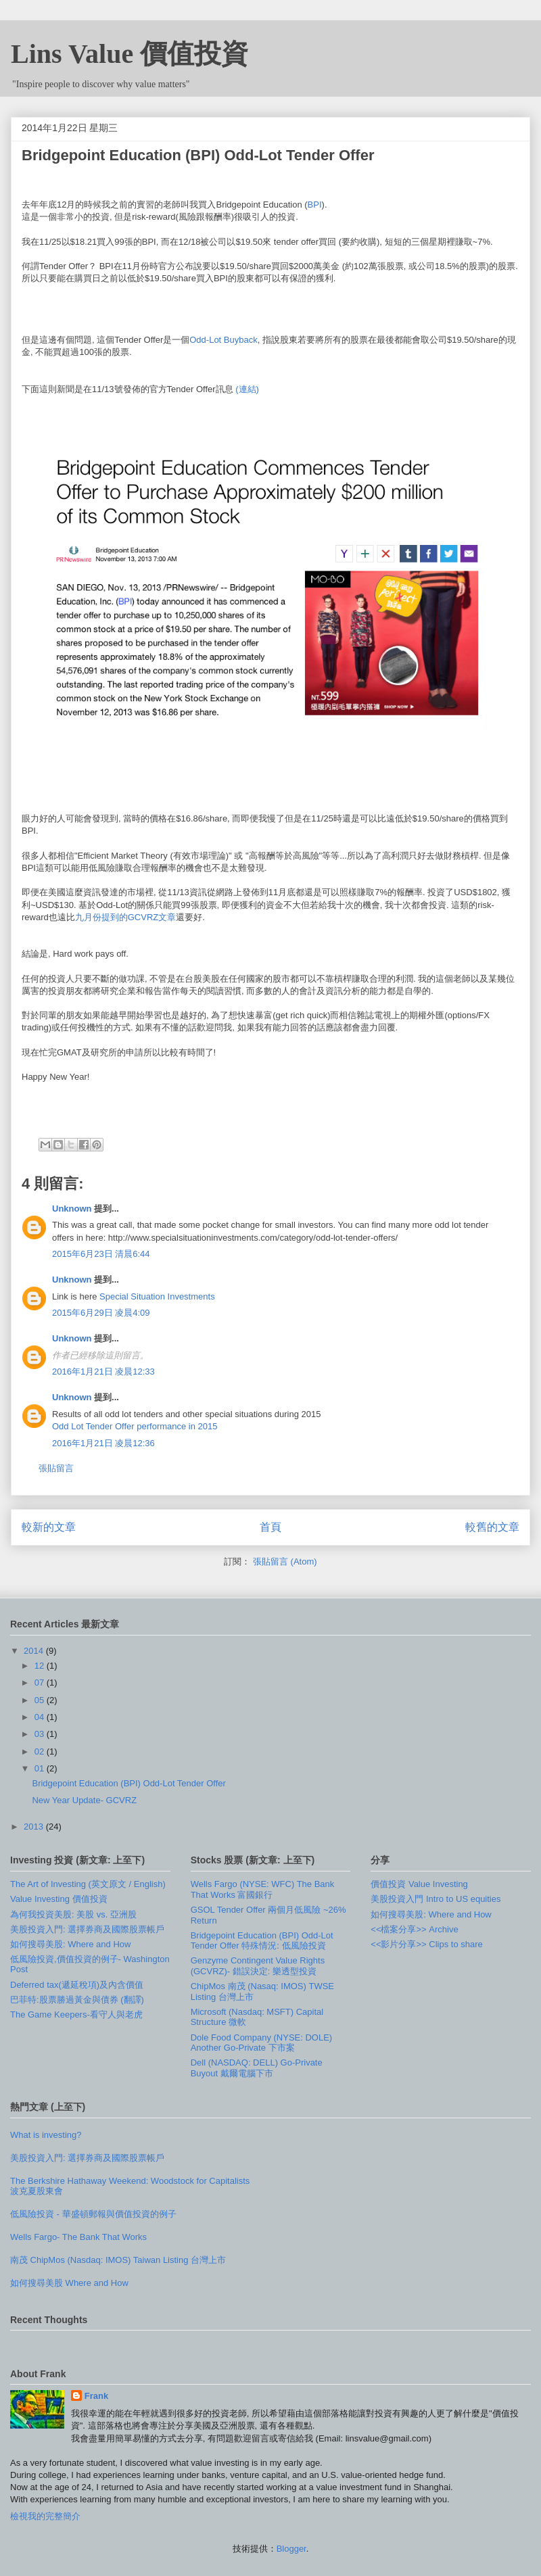  I want to click on 美股投資入門 Intro to US equities, so click(435, 1899).